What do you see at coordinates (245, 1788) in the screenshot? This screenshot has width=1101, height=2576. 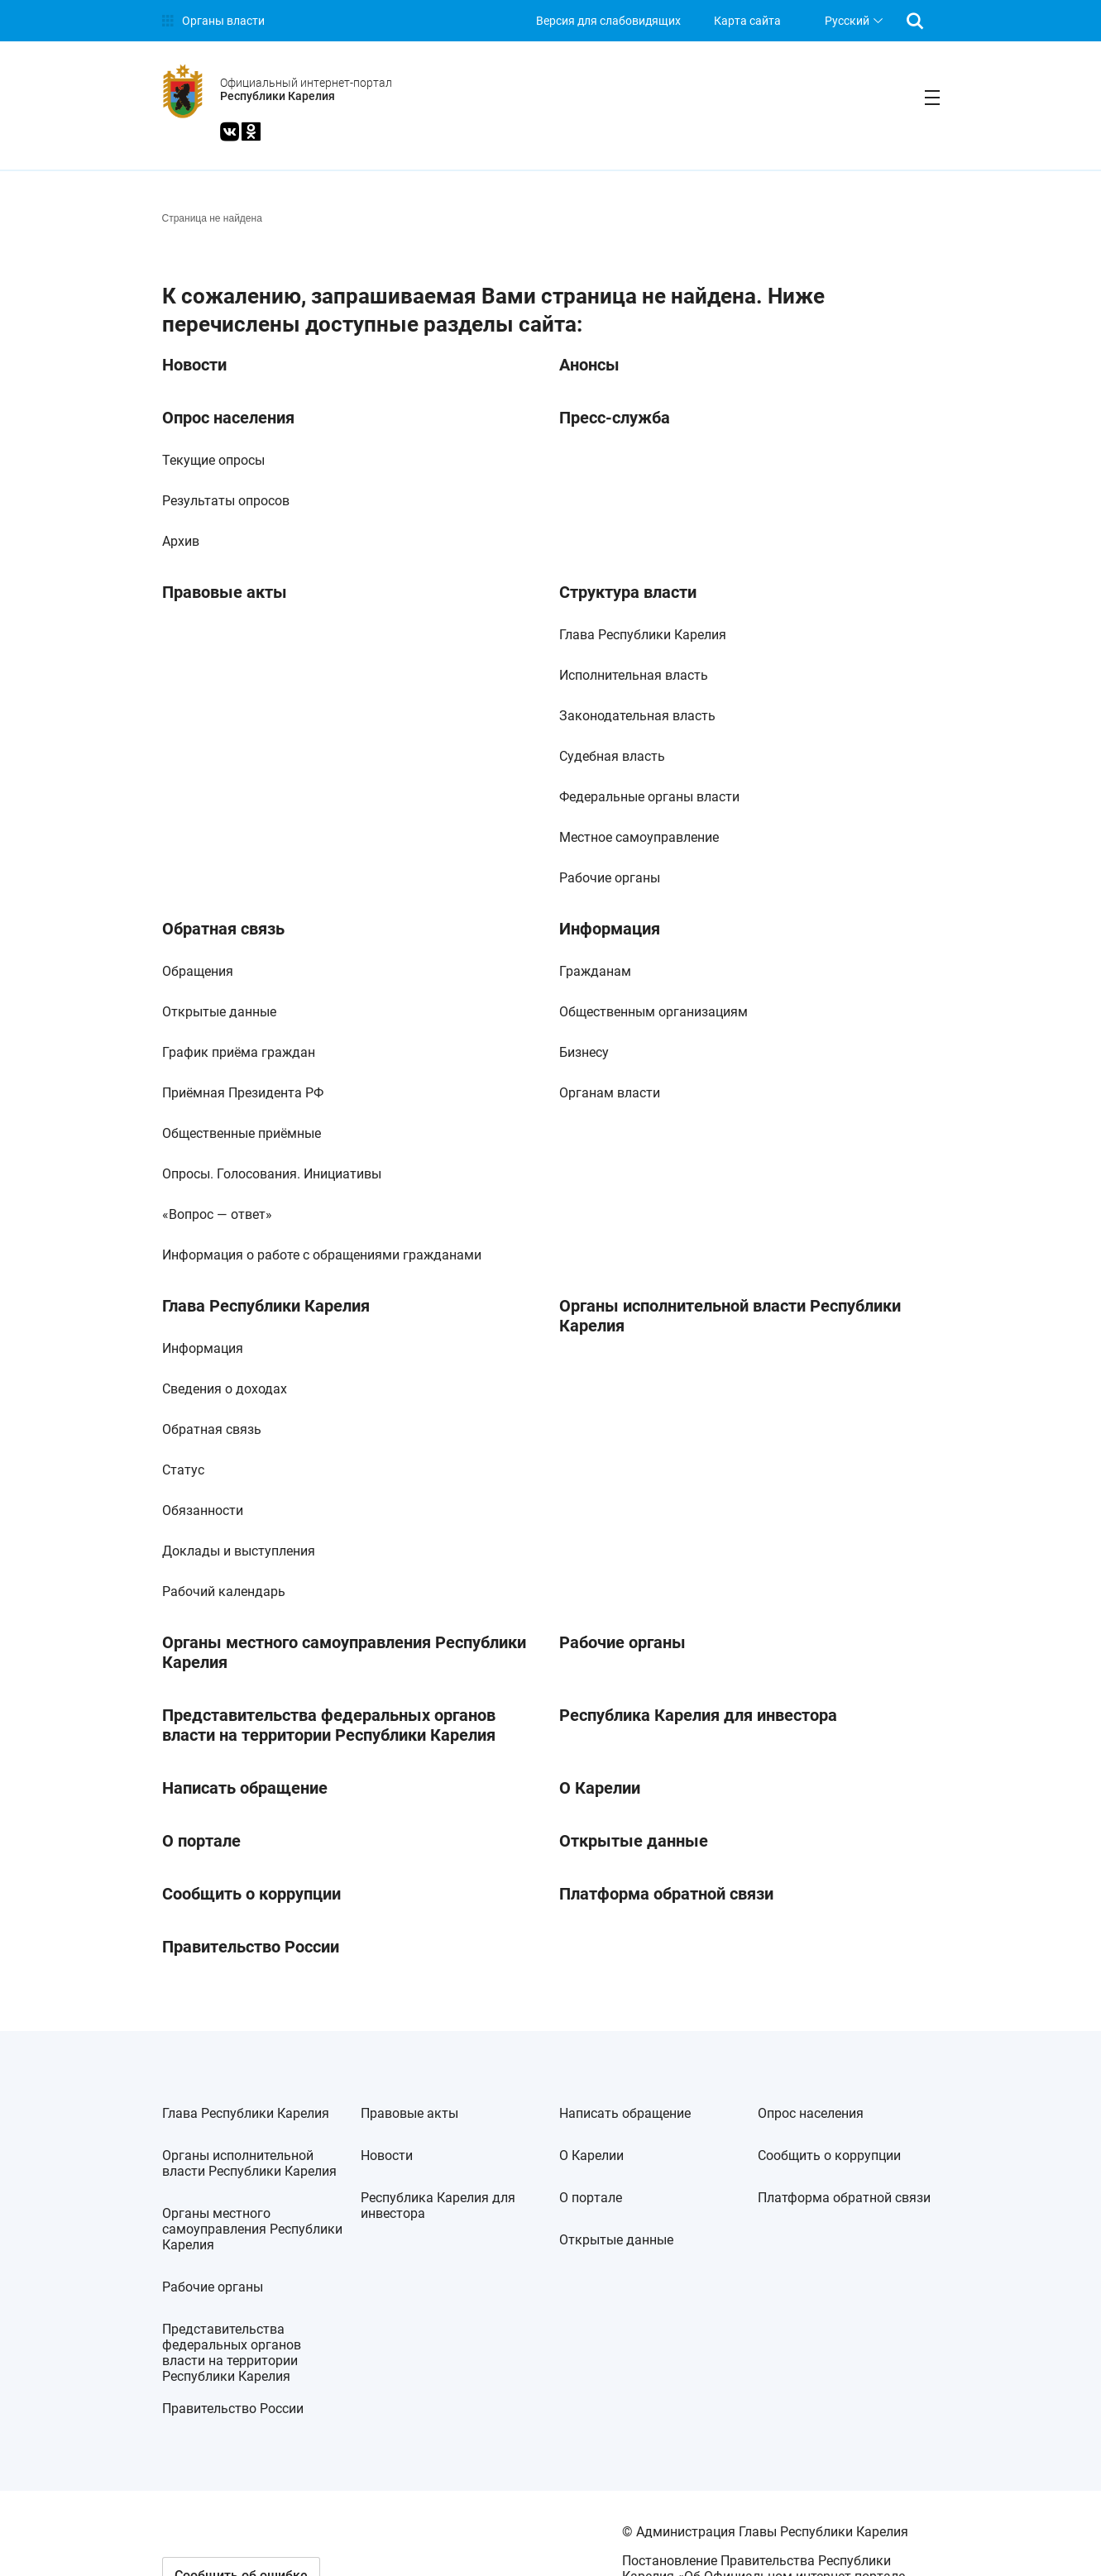 I see `Написать обращение [link]` at bounding box center [245, 1788].